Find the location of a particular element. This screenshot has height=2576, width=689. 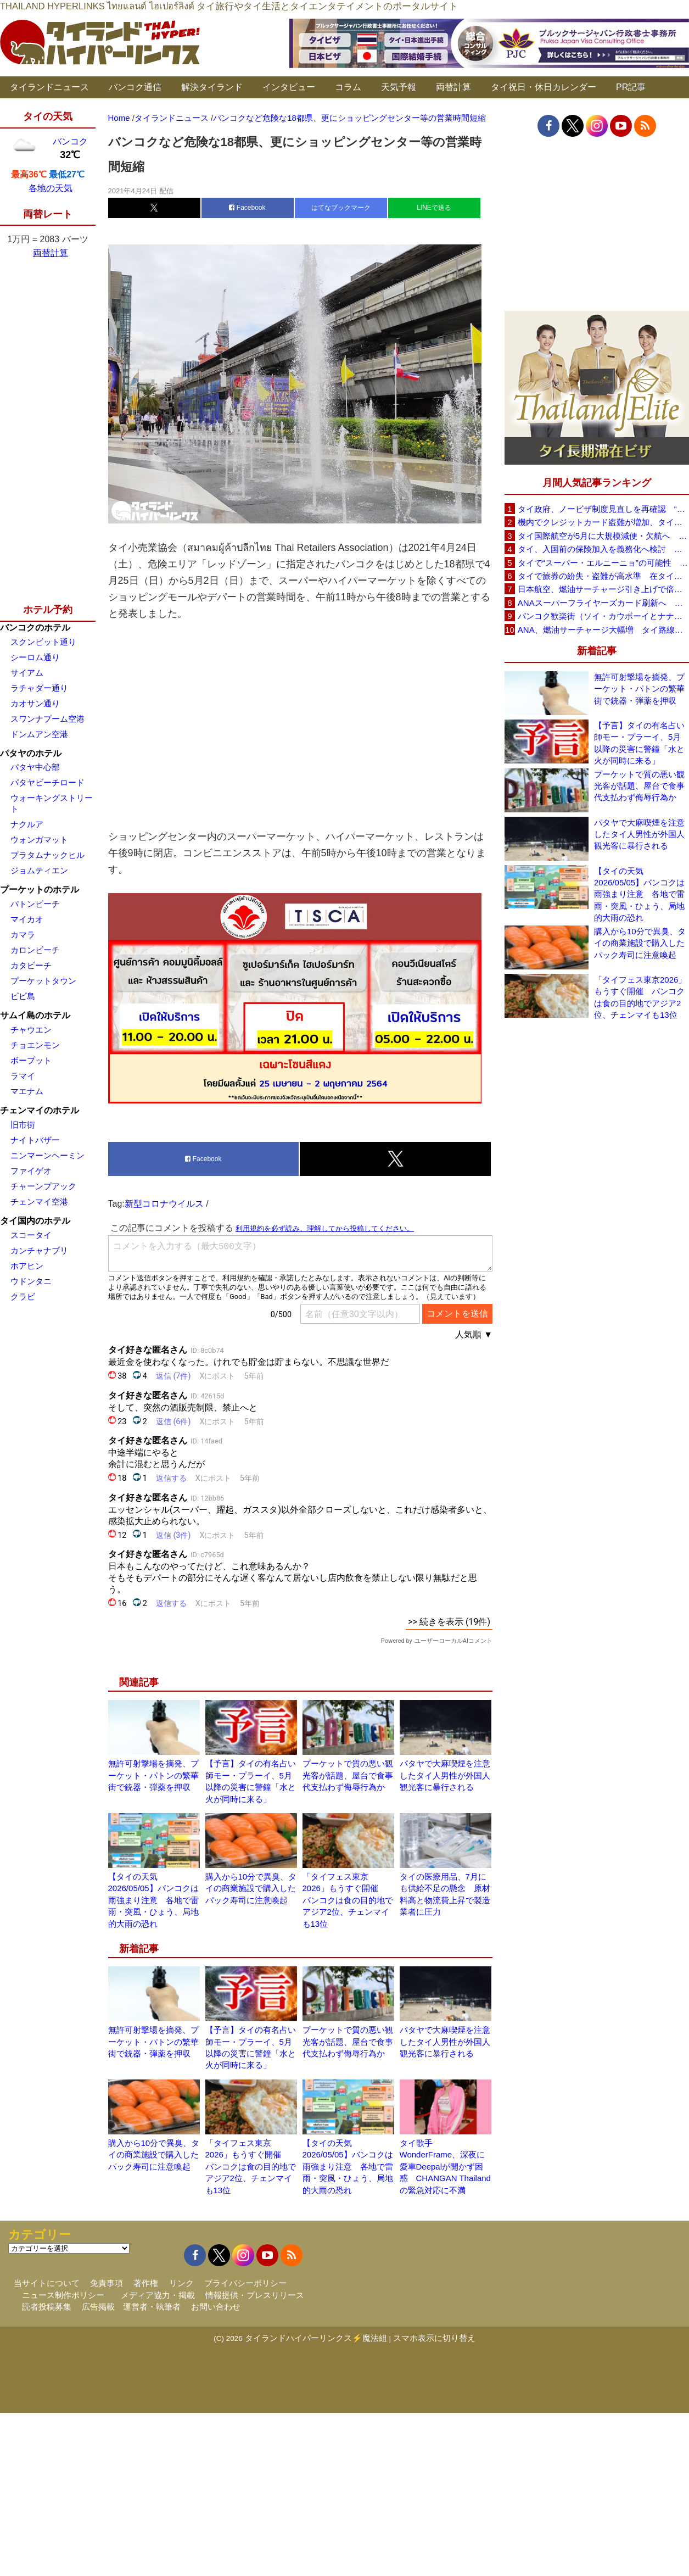

ナクルア is located at coordinates (26, 824).